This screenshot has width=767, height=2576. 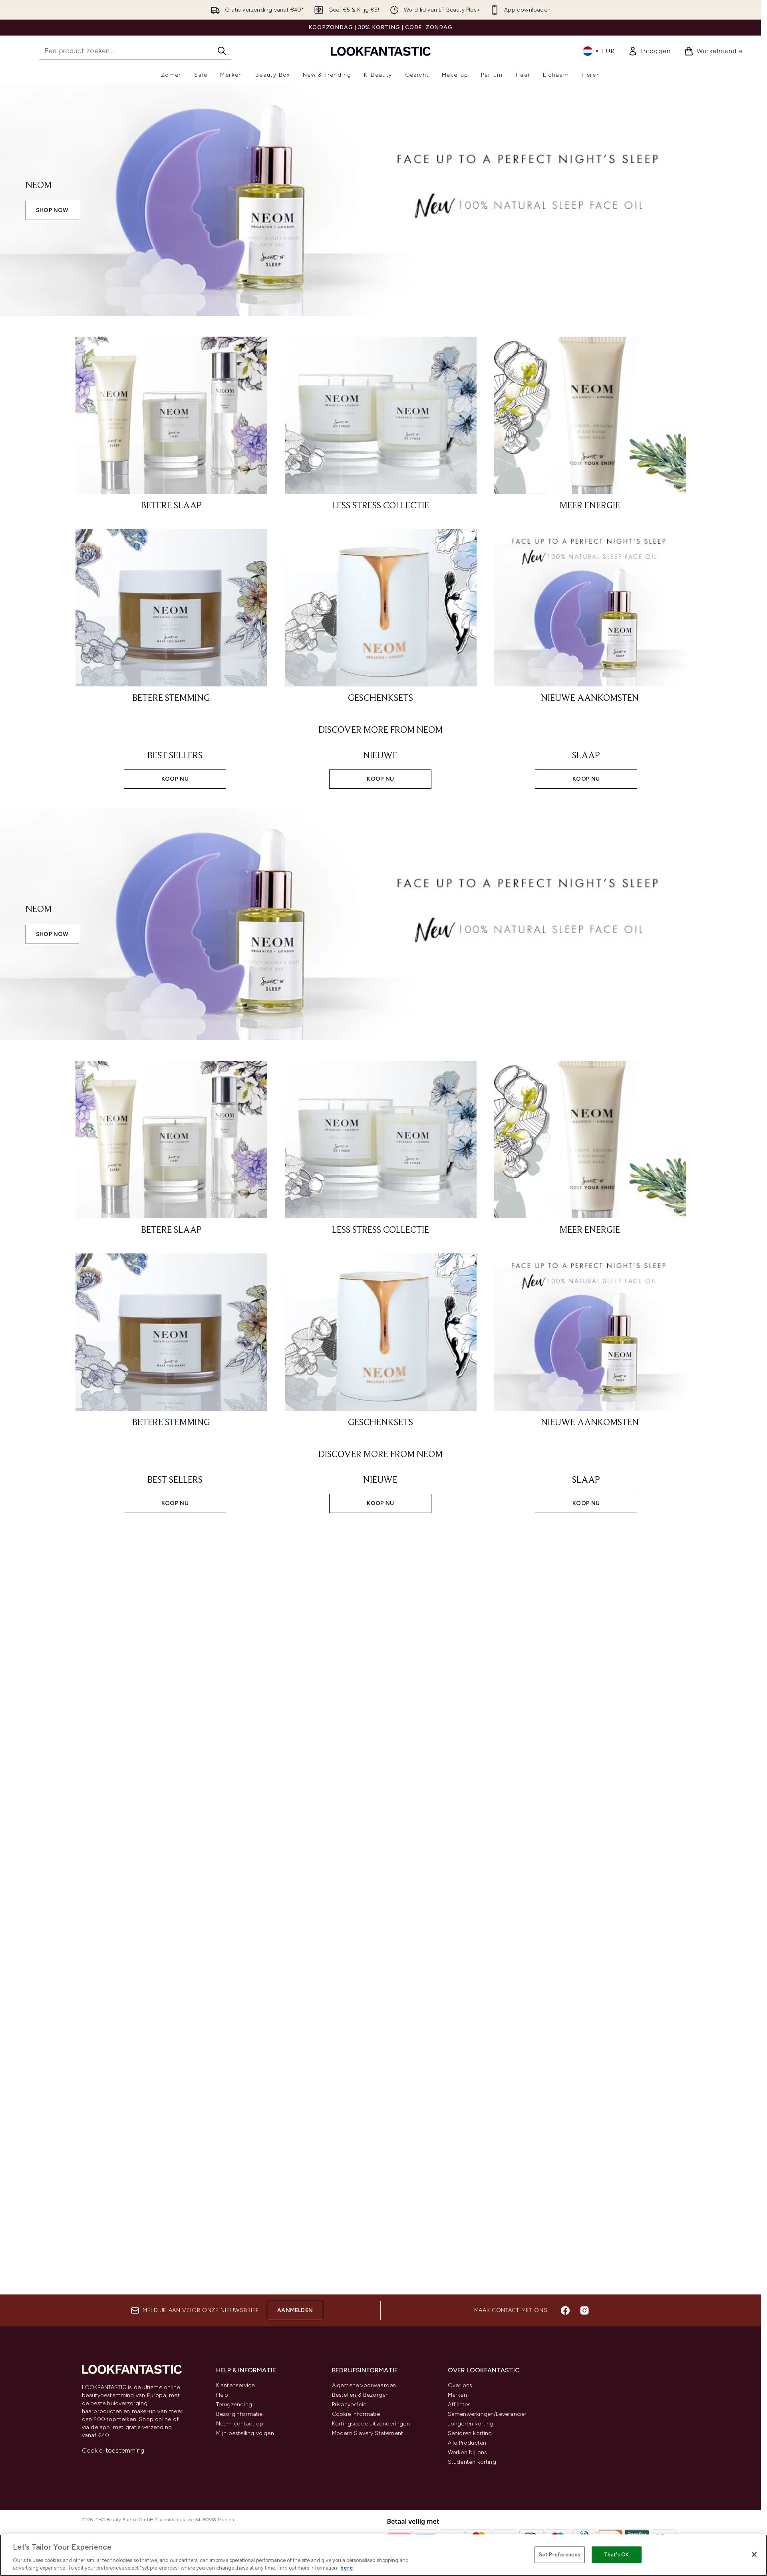 I want to click on [Bezoek onze facebook], so click(x=565, y=2310).